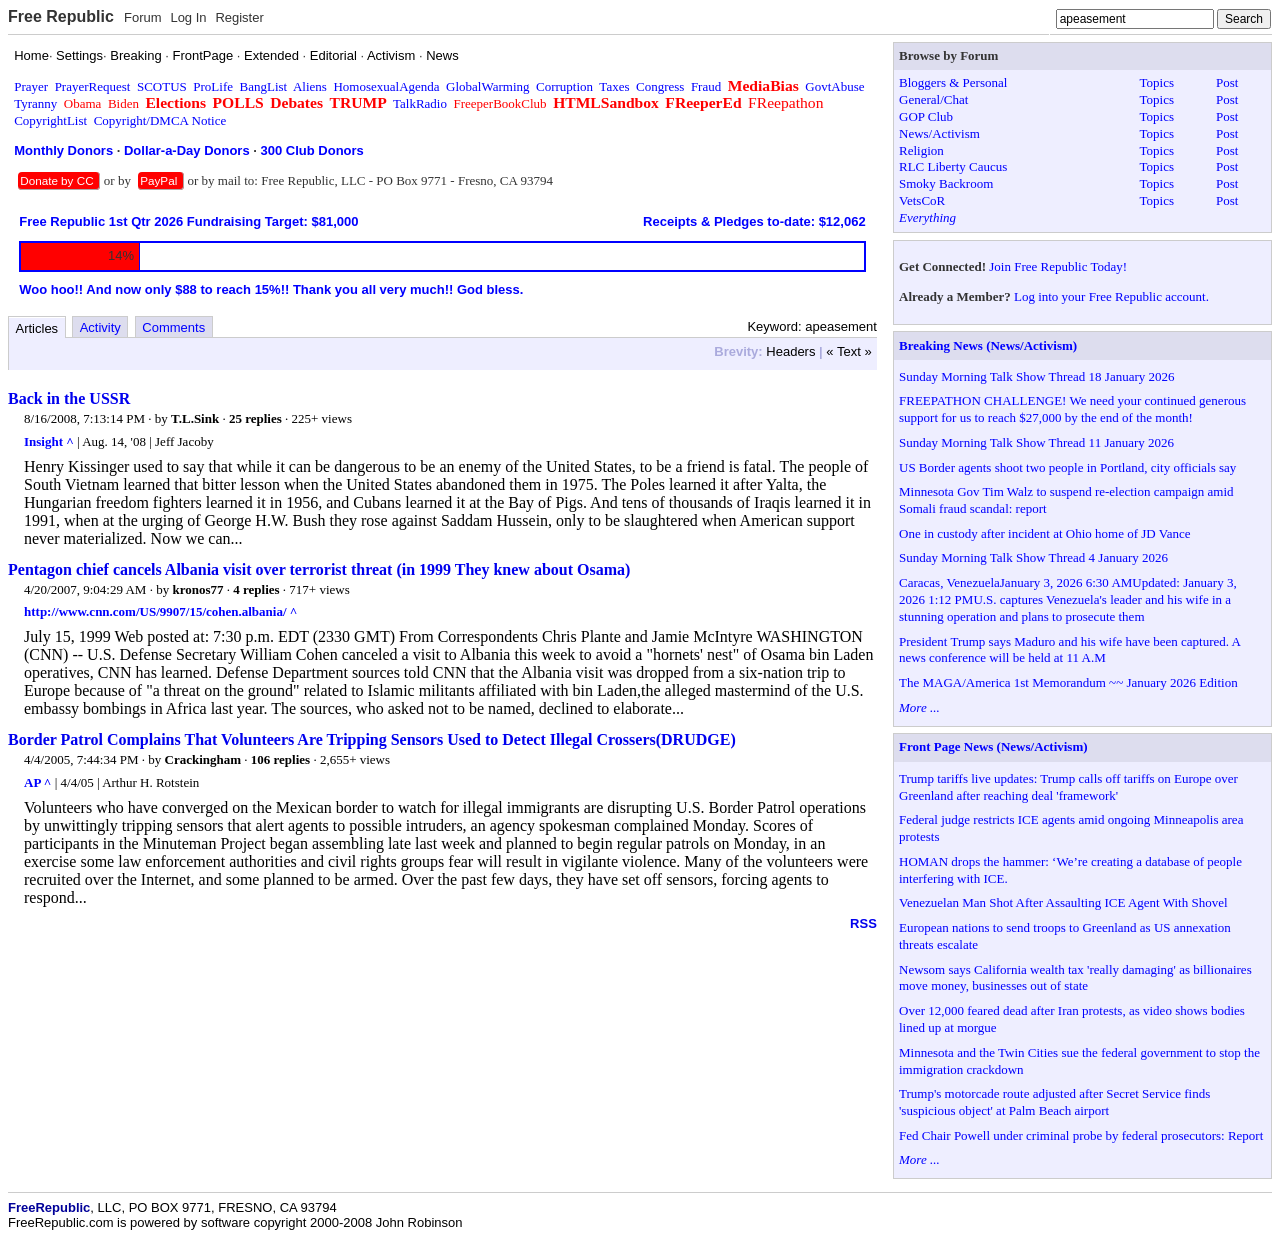  What do you see at coordinates (35, 103) in the screenshot?
I see `Tyranny` at bounding box center [35, 103].